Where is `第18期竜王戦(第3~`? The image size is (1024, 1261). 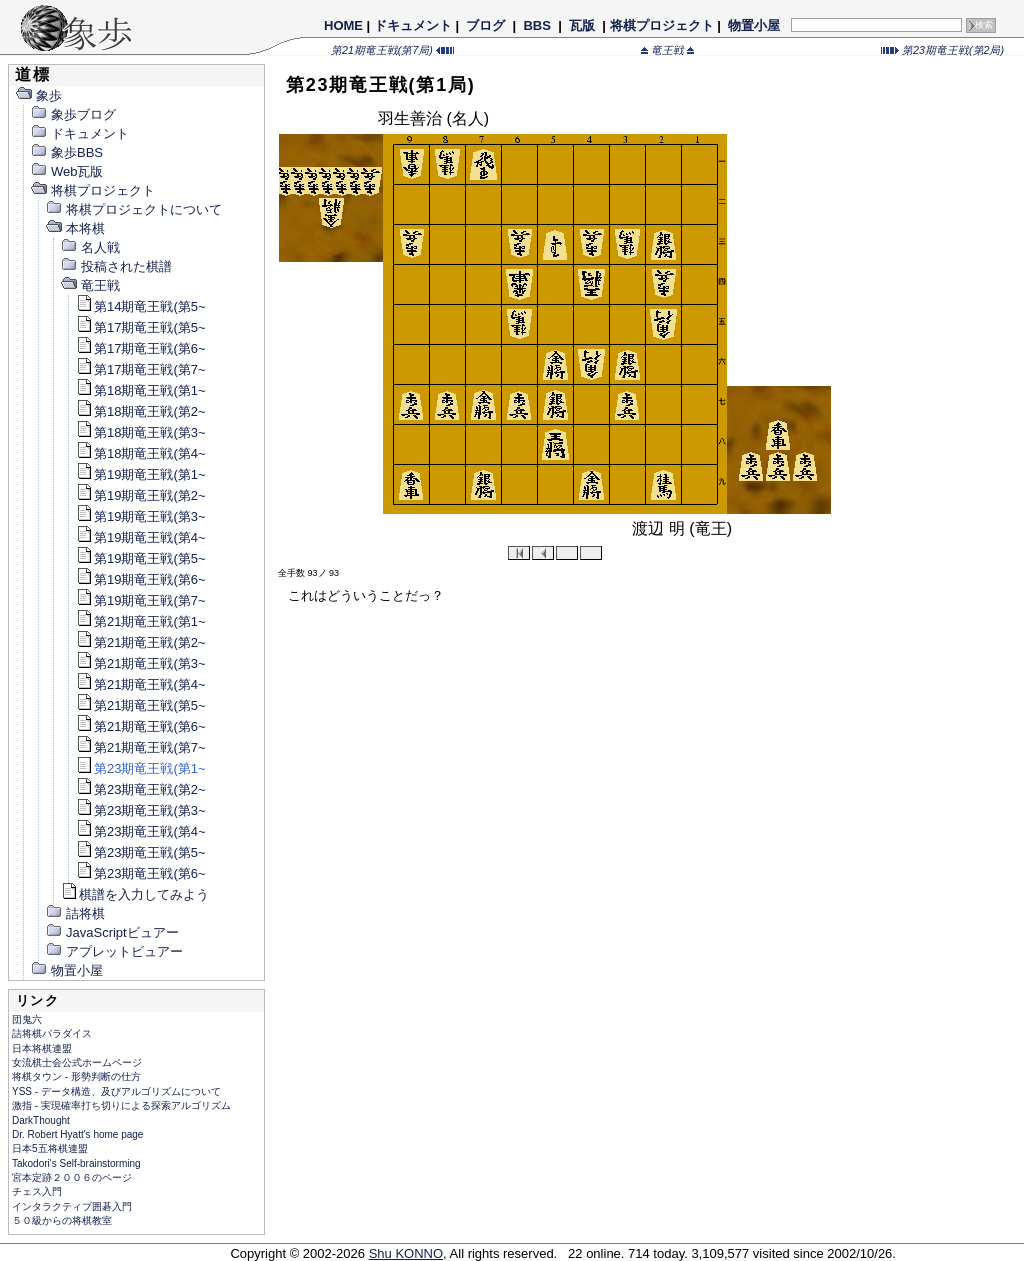
第18期竜王戦(第3~ is located at coordinates (140, 432).